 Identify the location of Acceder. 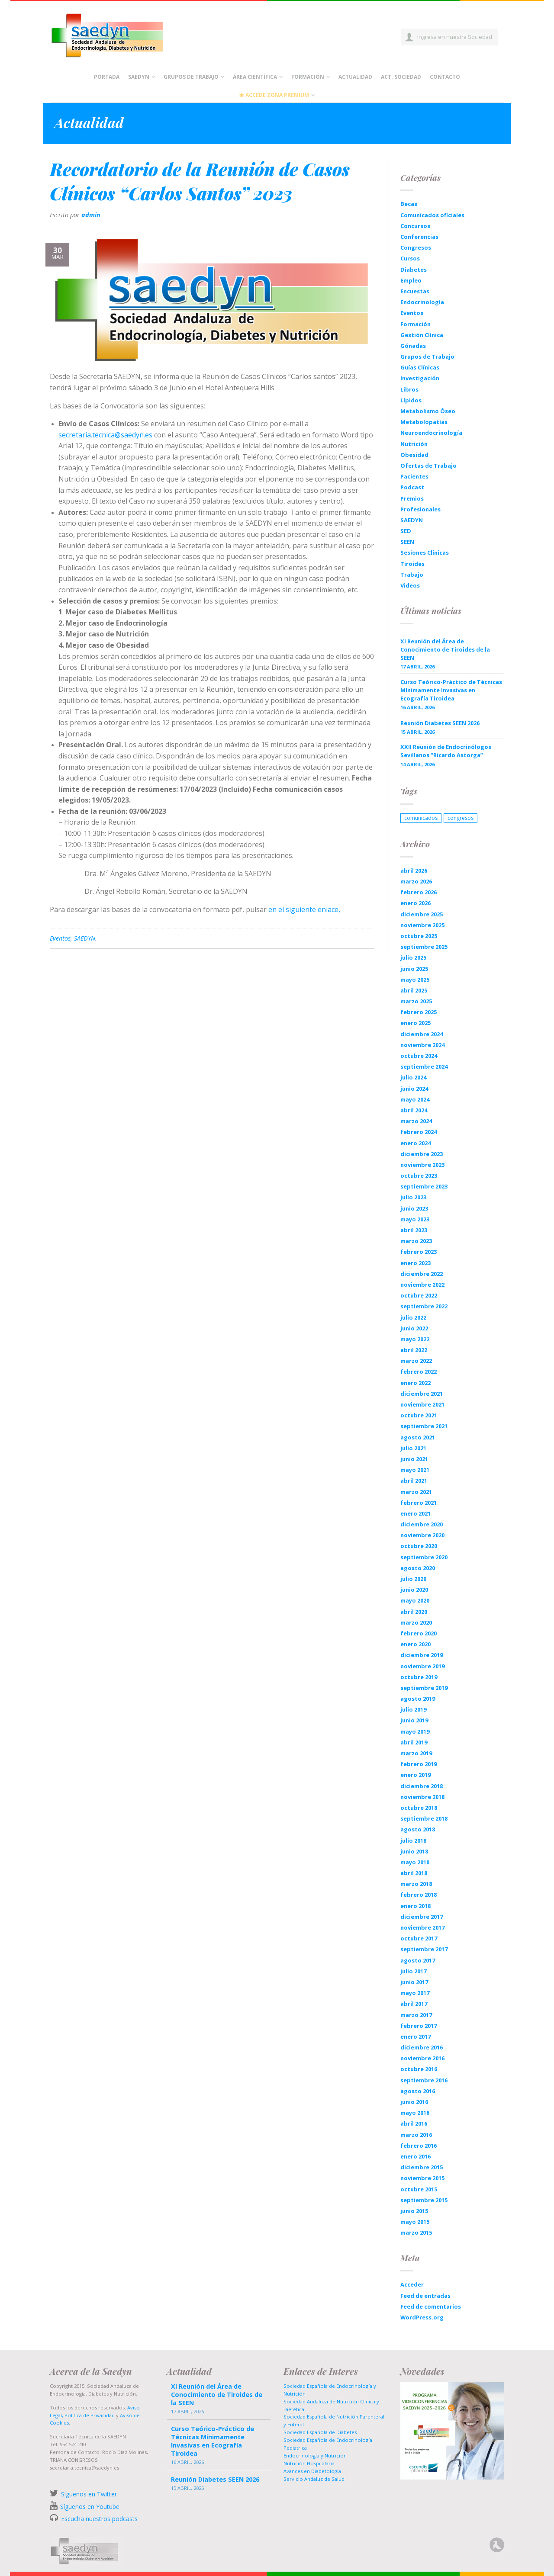
(412, 2284).